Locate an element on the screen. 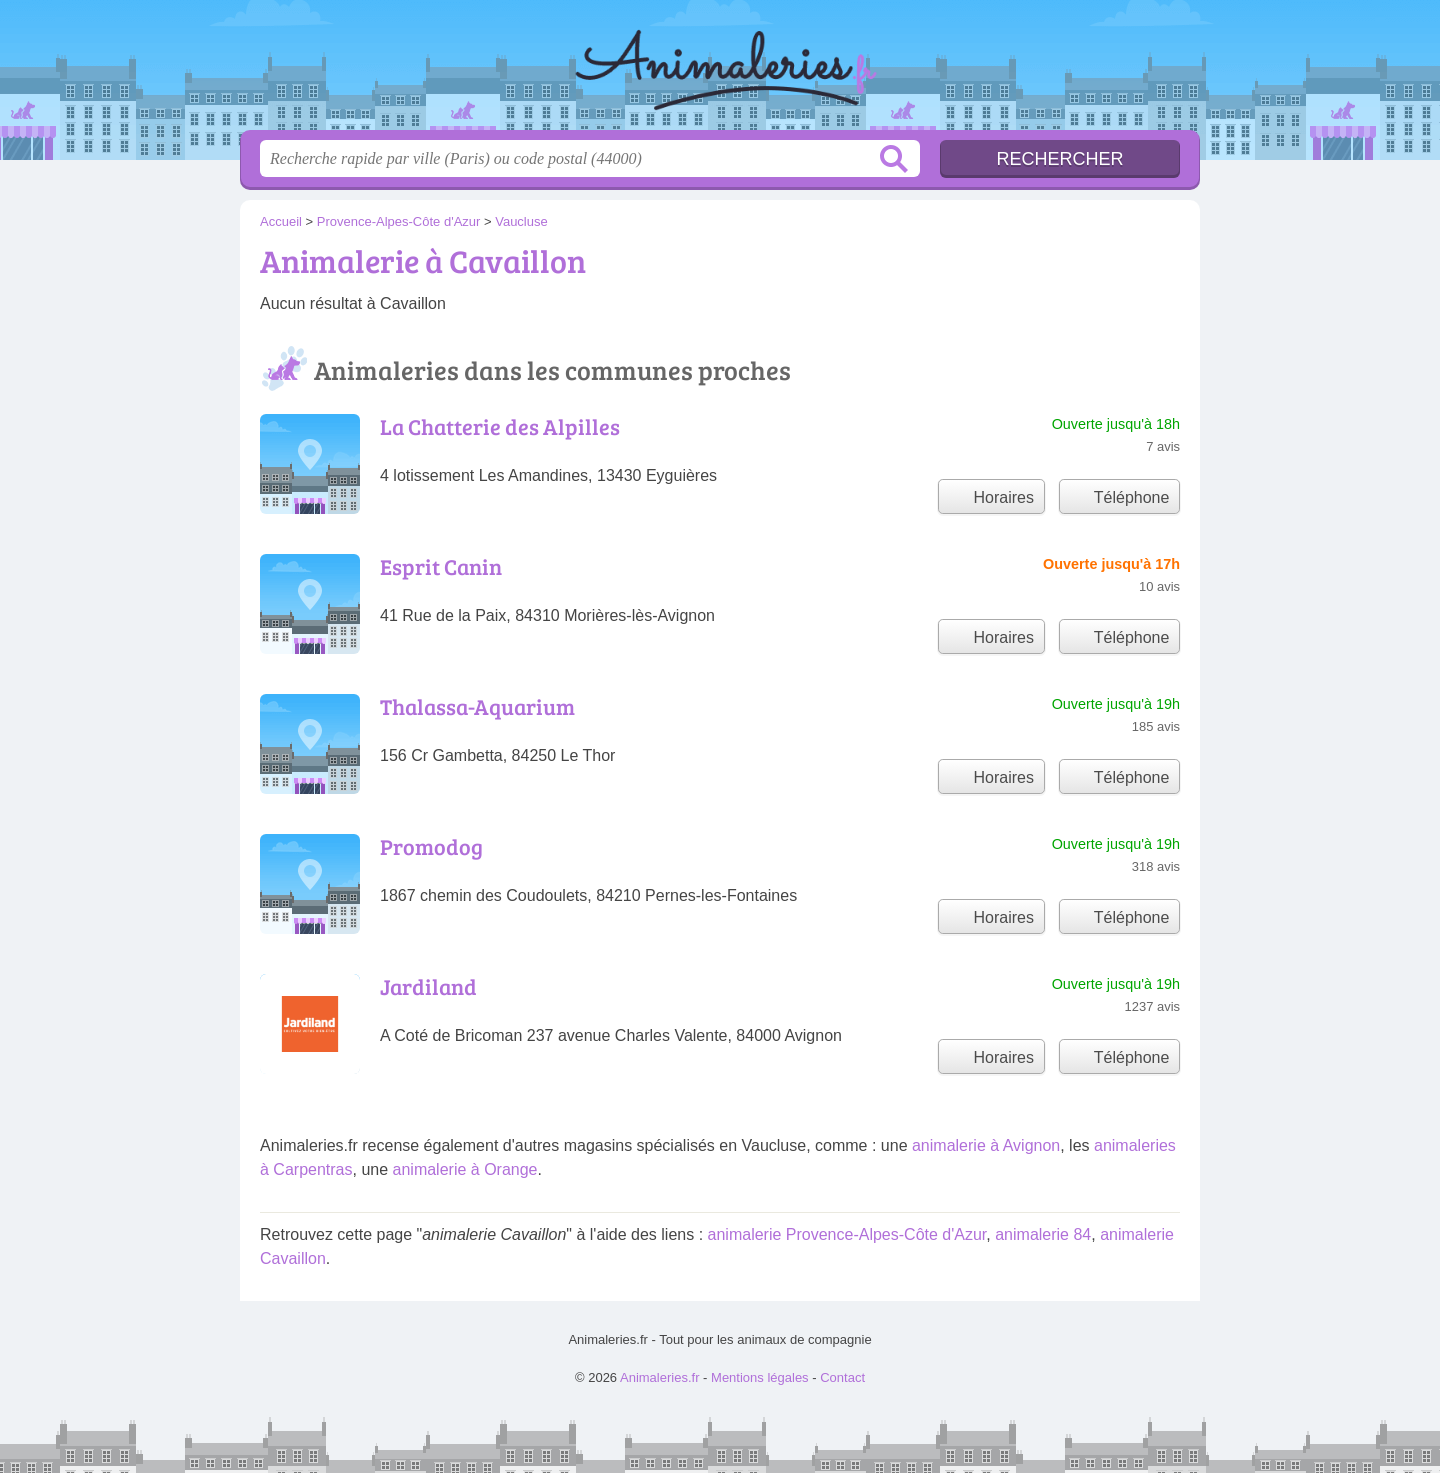  Promodog is located at coordinates (431, 846).